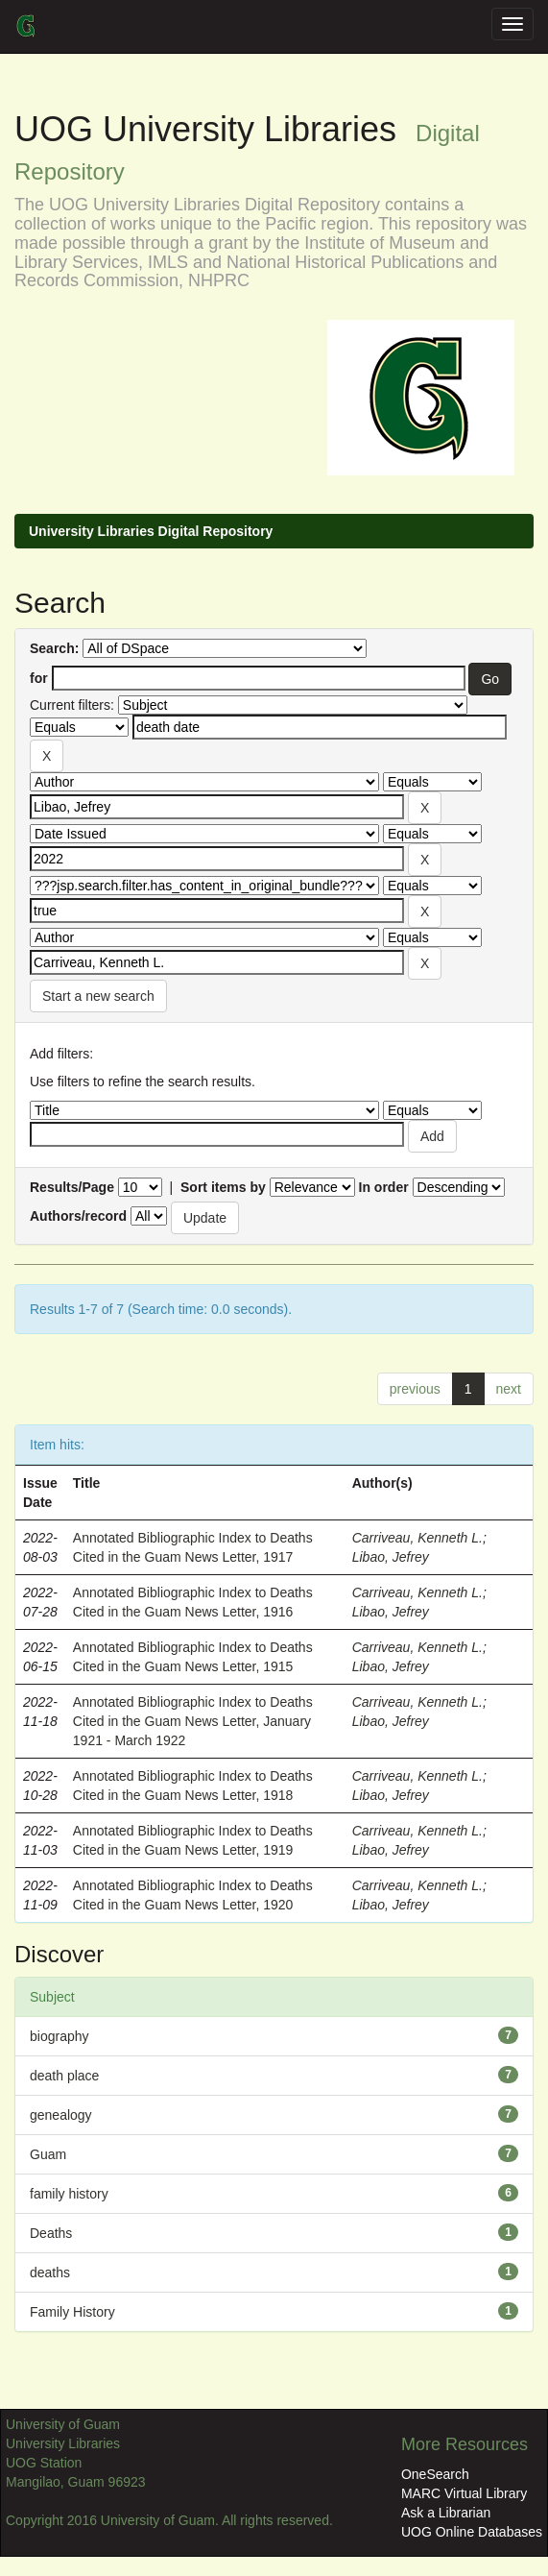 The width and height of the screenshot is (548, 2576). I want to click on genealogy, so click(61, 2115).